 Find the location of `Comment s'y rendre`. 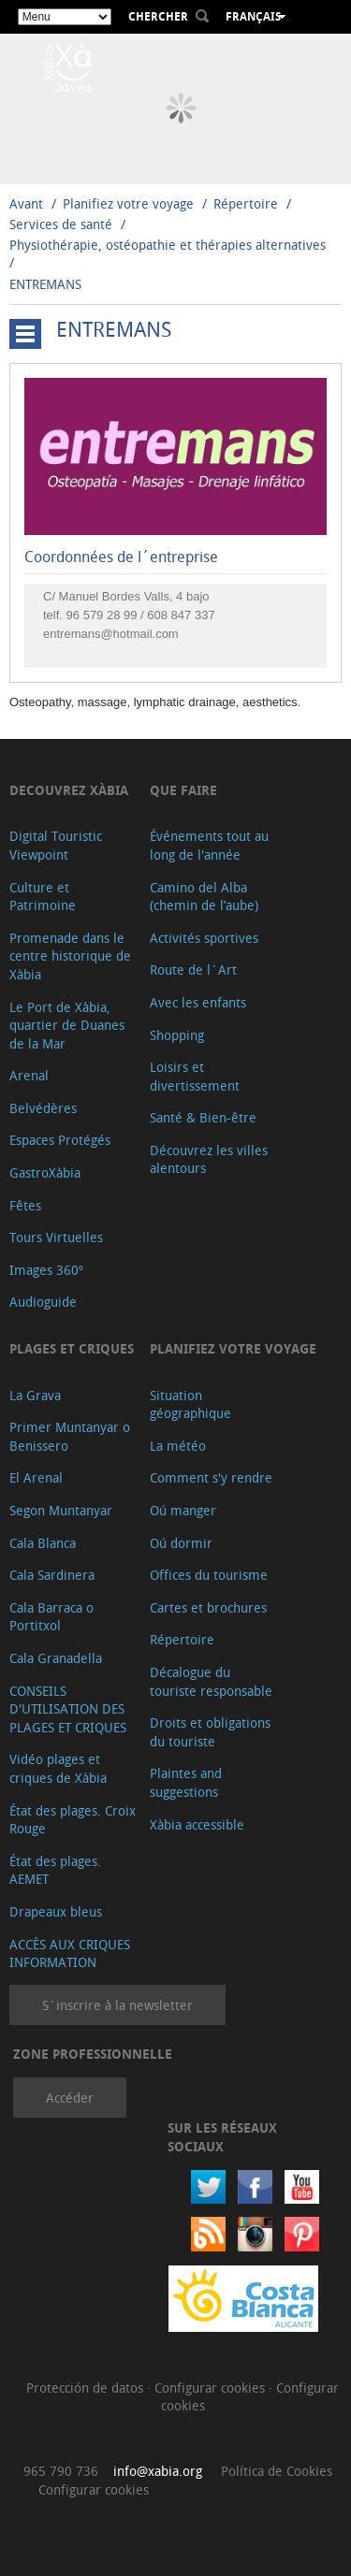

Comment s'y rendre is located at coordinates (211, 1477).